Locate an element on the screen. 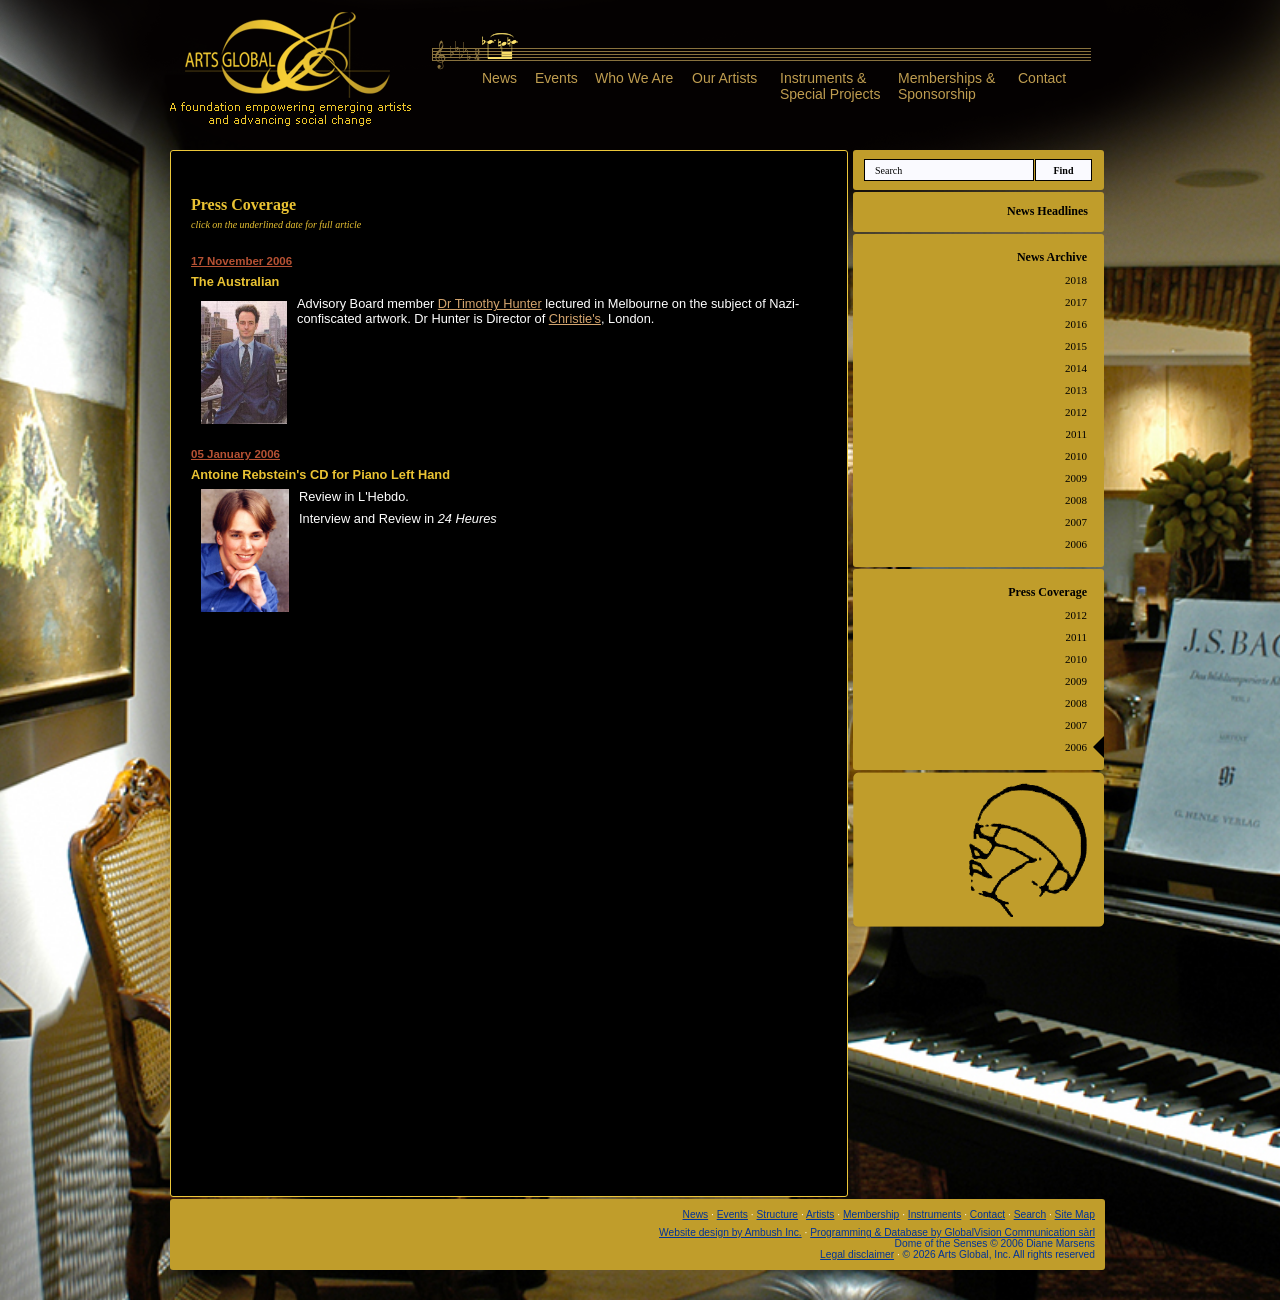 This screenshot has width=1280, height=1300. Artists is located at coordinates (820, 1214).